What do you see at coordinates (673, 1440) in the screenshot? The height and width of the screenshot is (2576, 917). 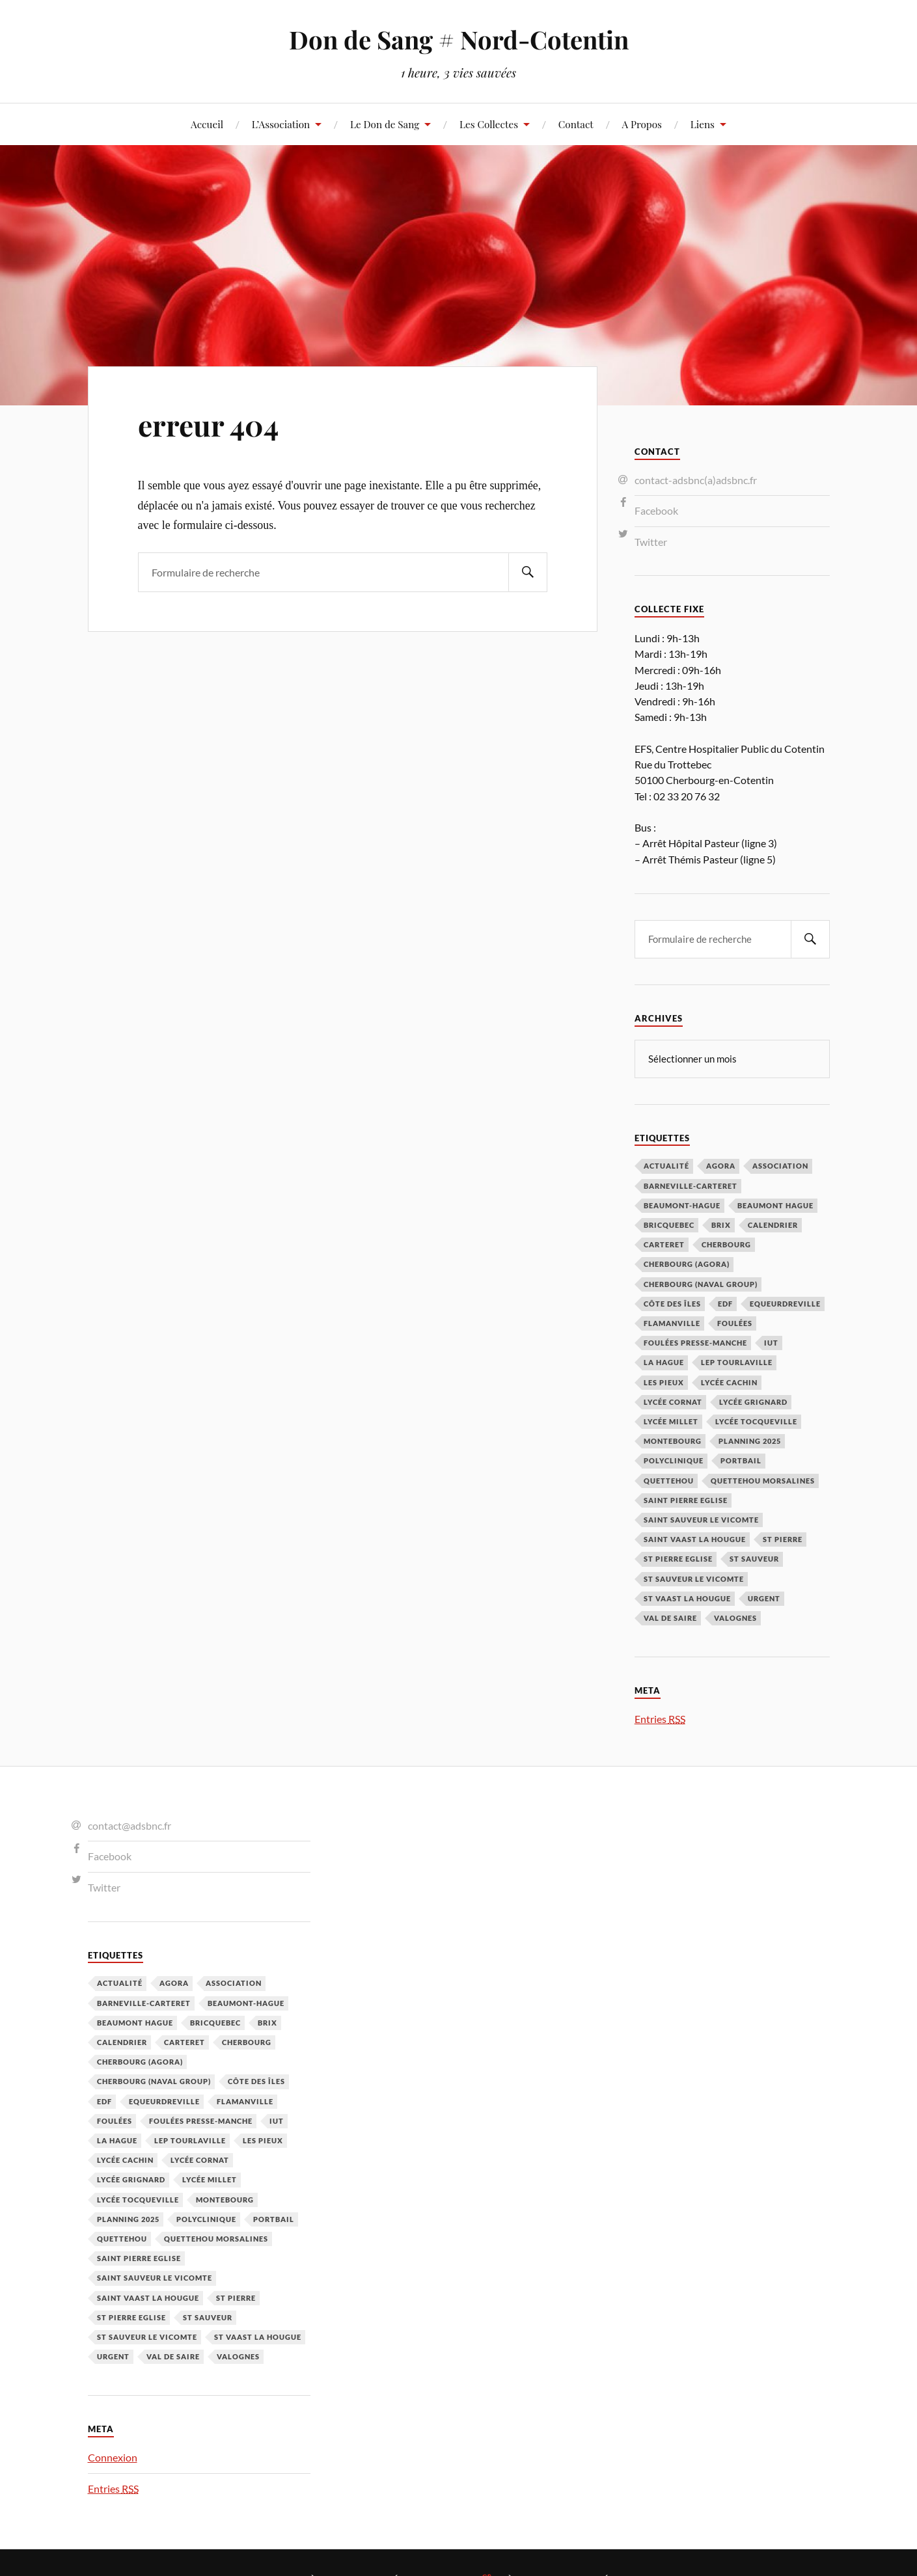 I see `Montebourg [Montebourg (35 éléments)]` at bounding box center [673, 1440].